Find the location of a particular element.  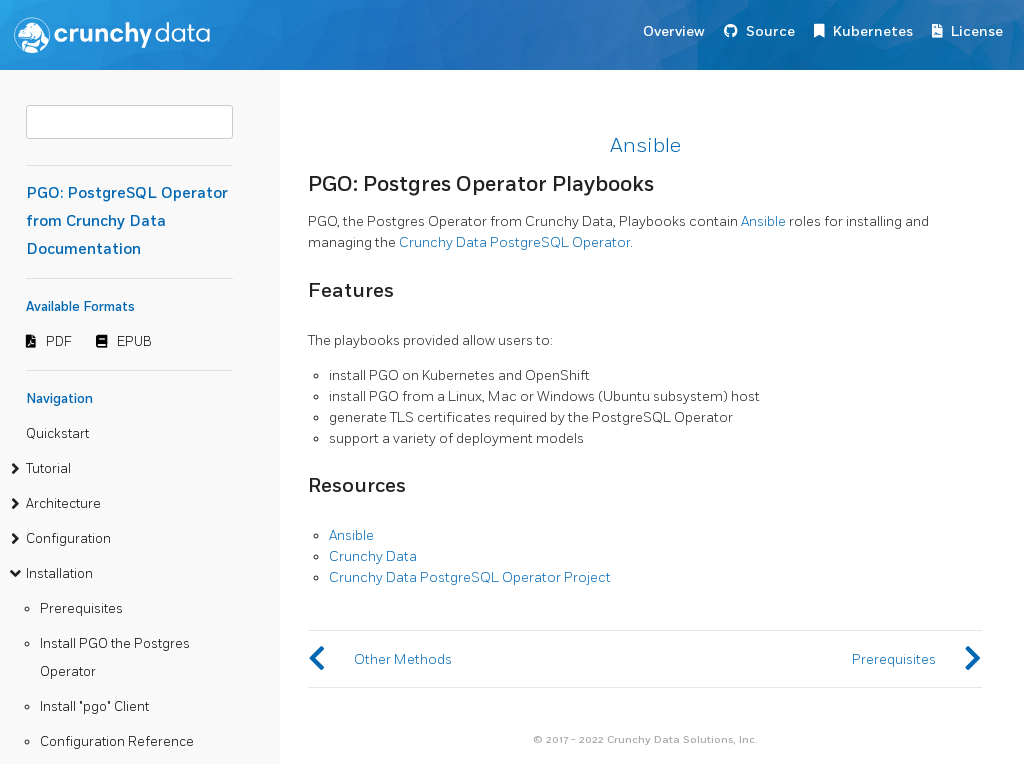

License is located at coordinates (977, 31).